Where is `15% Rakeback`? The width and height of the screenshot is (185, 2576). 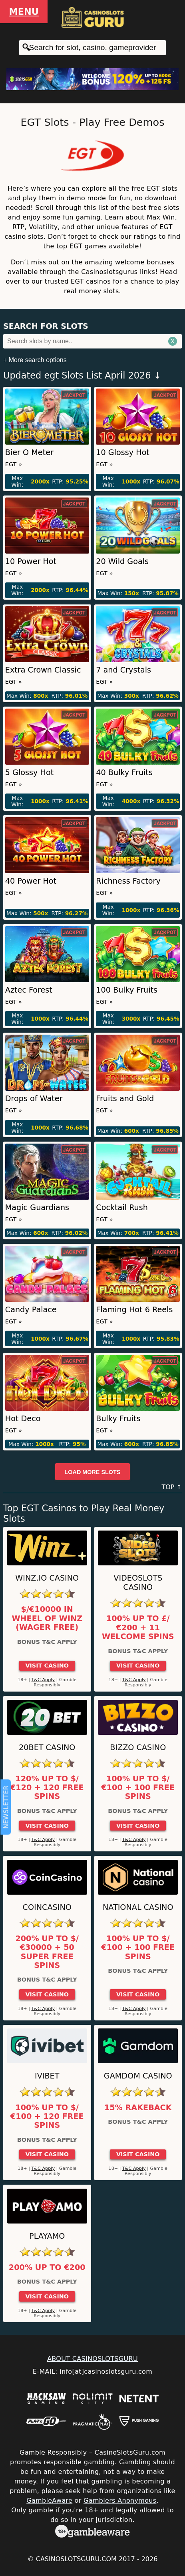
15% Rakeback is located at coordinates (138, 2107).